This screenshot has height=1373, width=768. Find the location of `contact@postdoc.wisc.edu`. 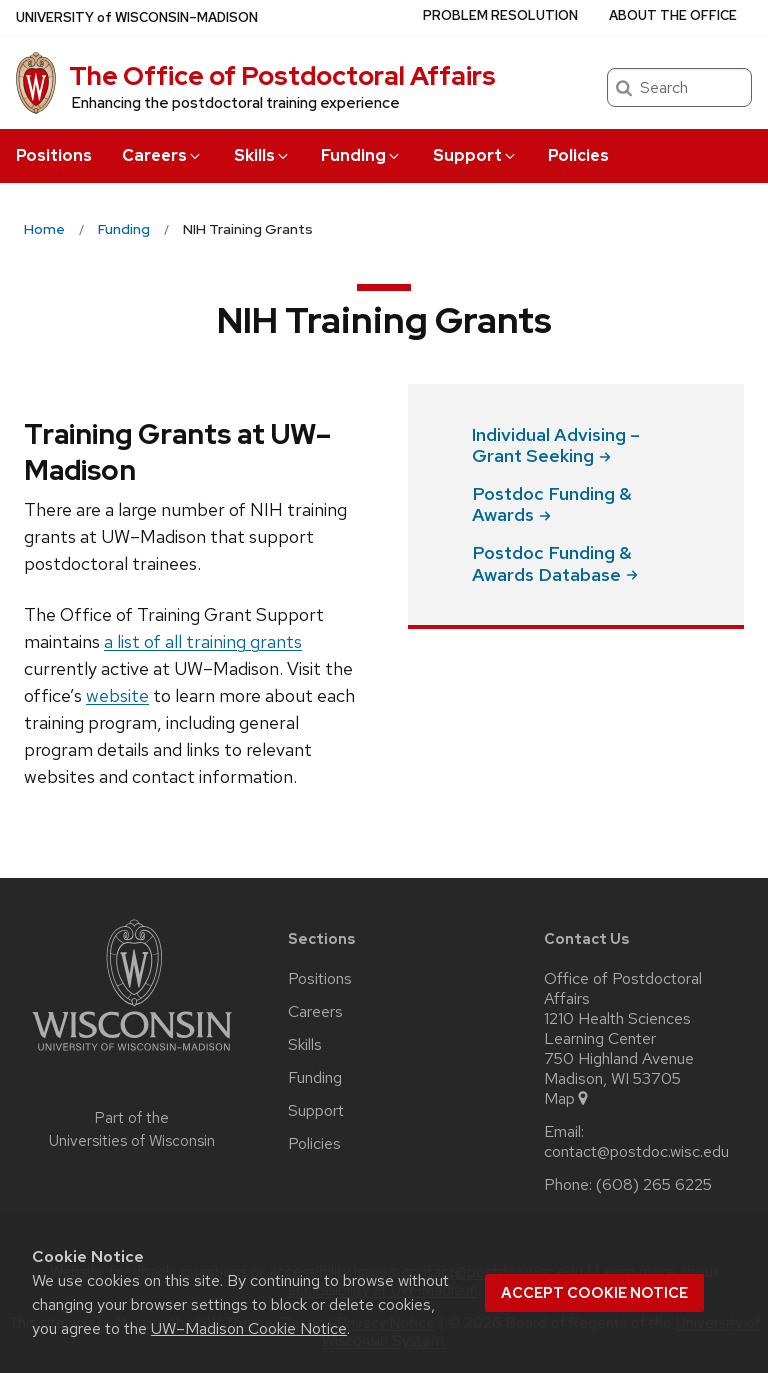

contact@postdoc.wisc.edu is located at coordinates (636, 1152).